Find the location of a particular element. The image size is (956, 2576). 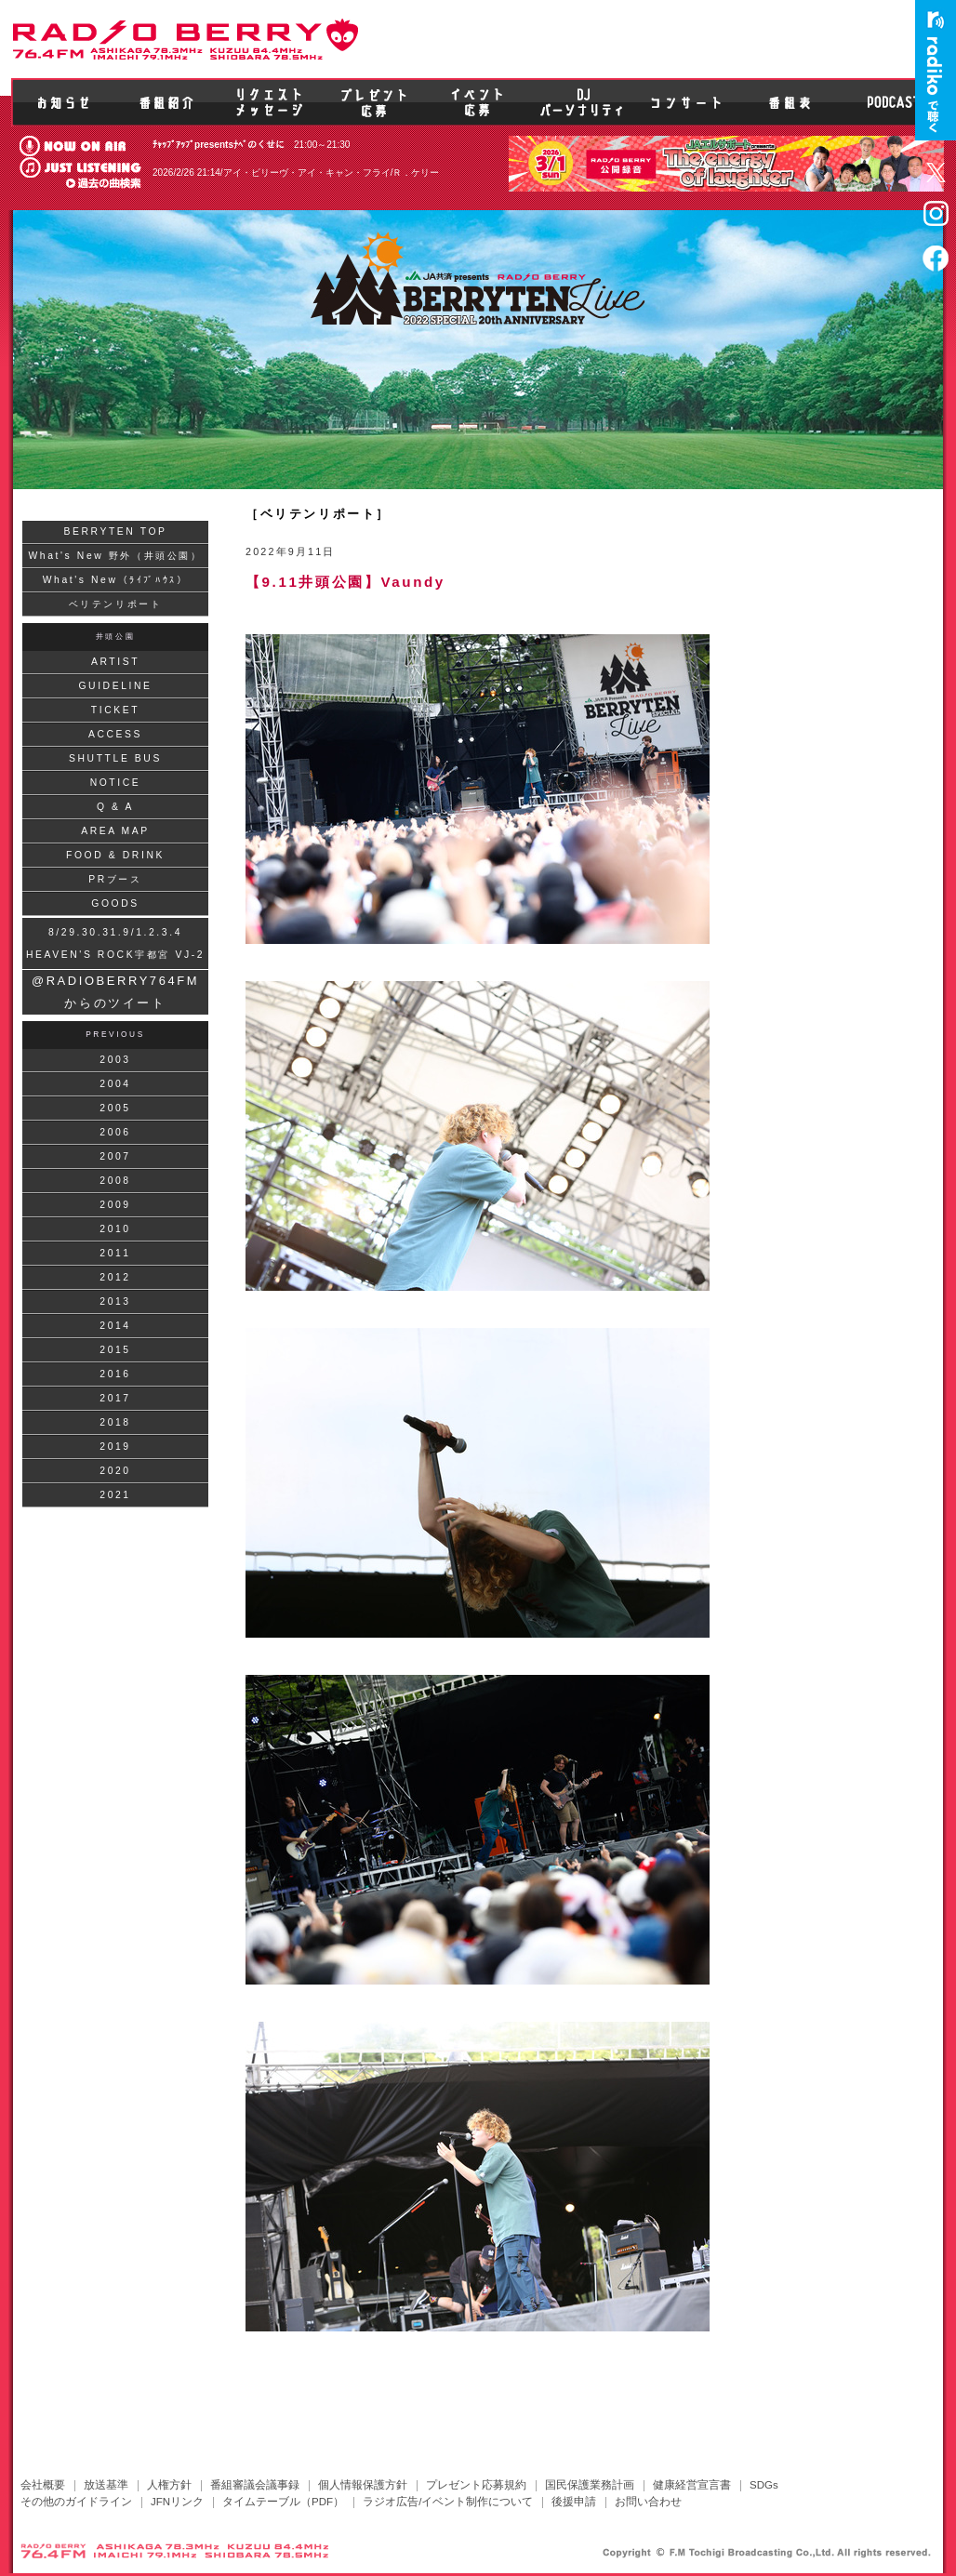

GUIDELINE is located at coordinates (115, 686).